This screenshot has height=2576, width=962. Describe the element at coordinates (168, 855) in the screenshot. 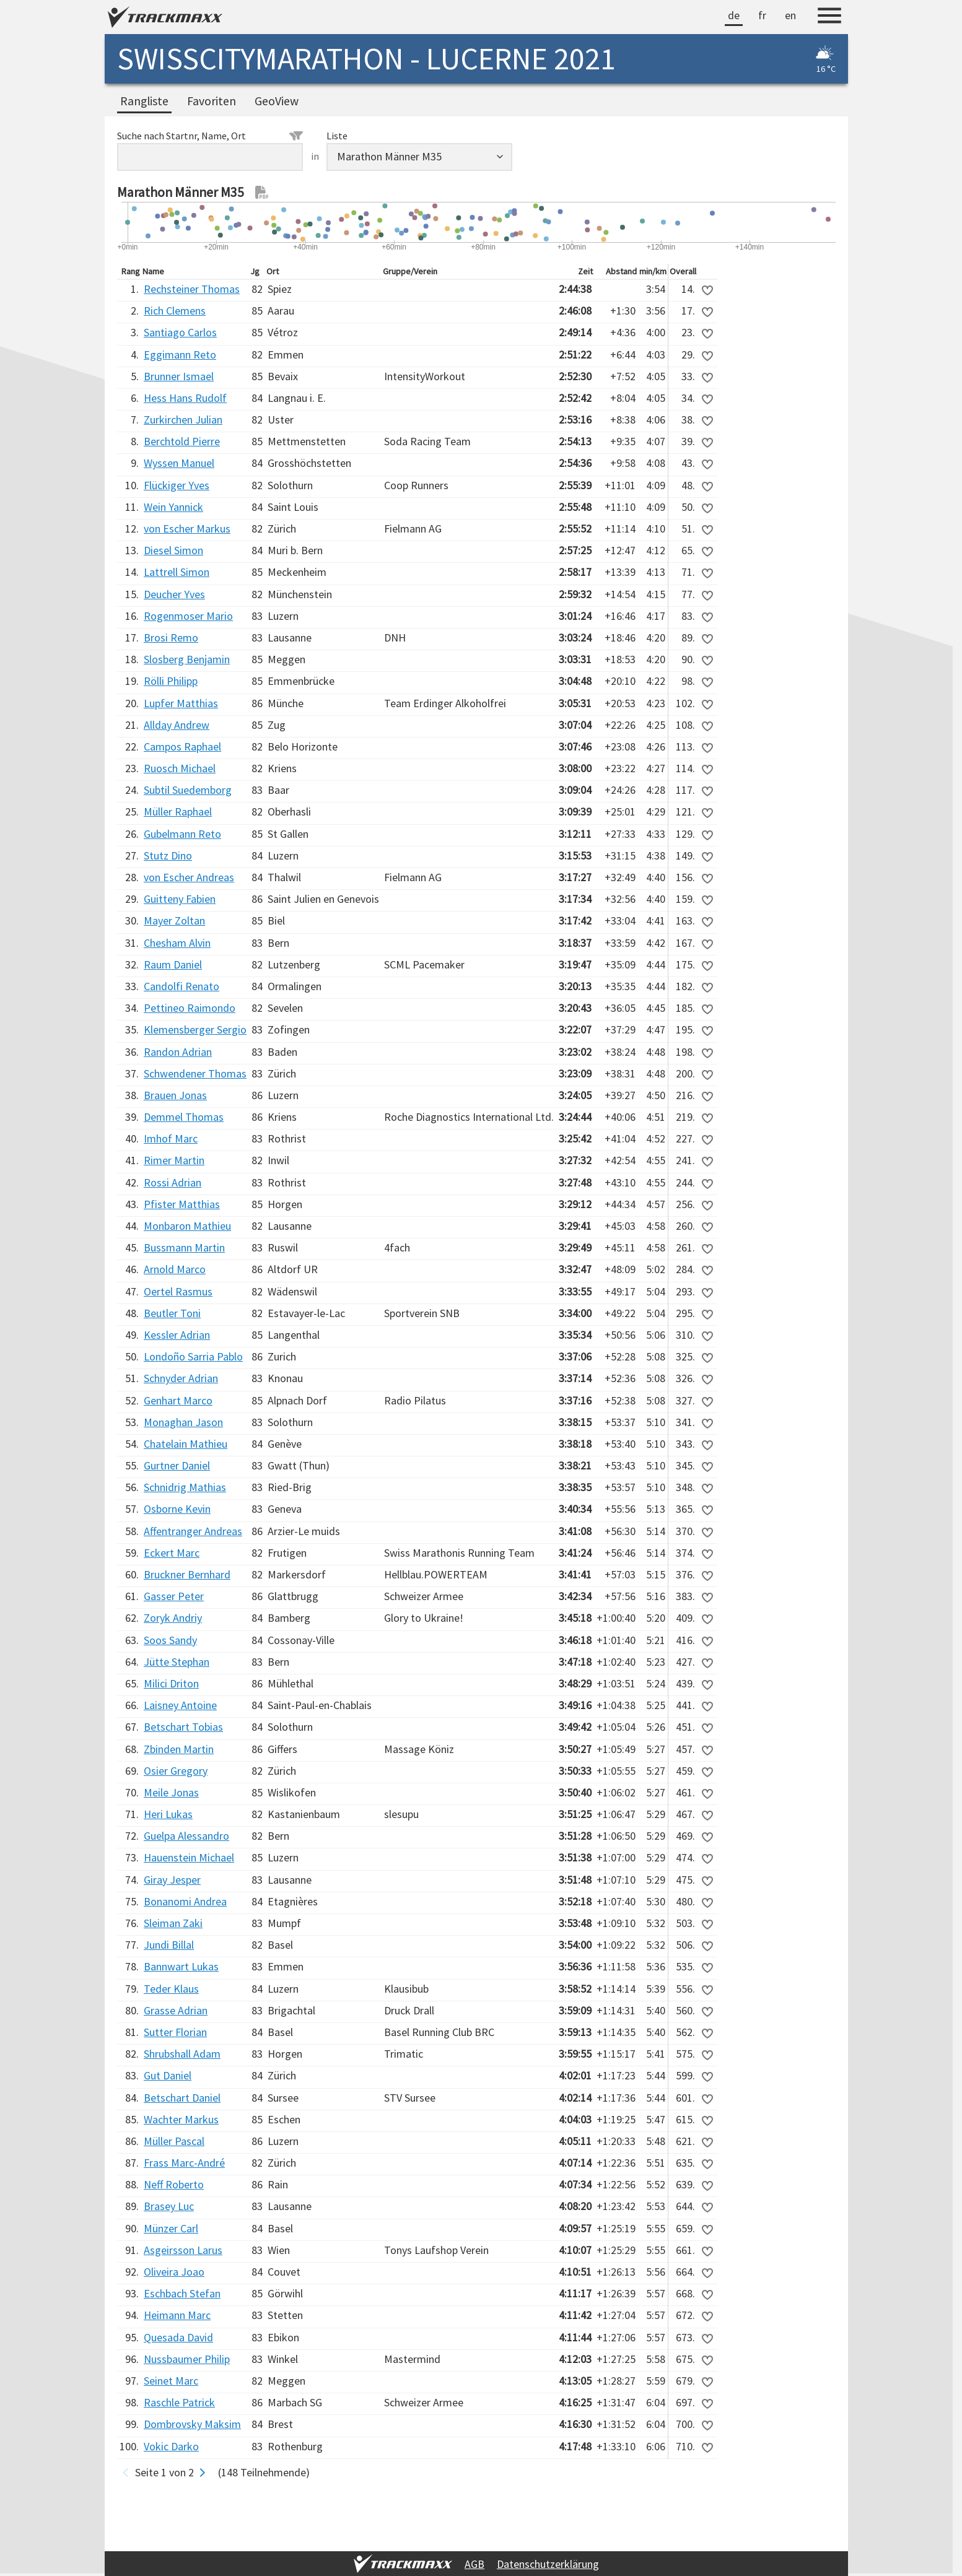

I see `Stutz Dino` at that location.